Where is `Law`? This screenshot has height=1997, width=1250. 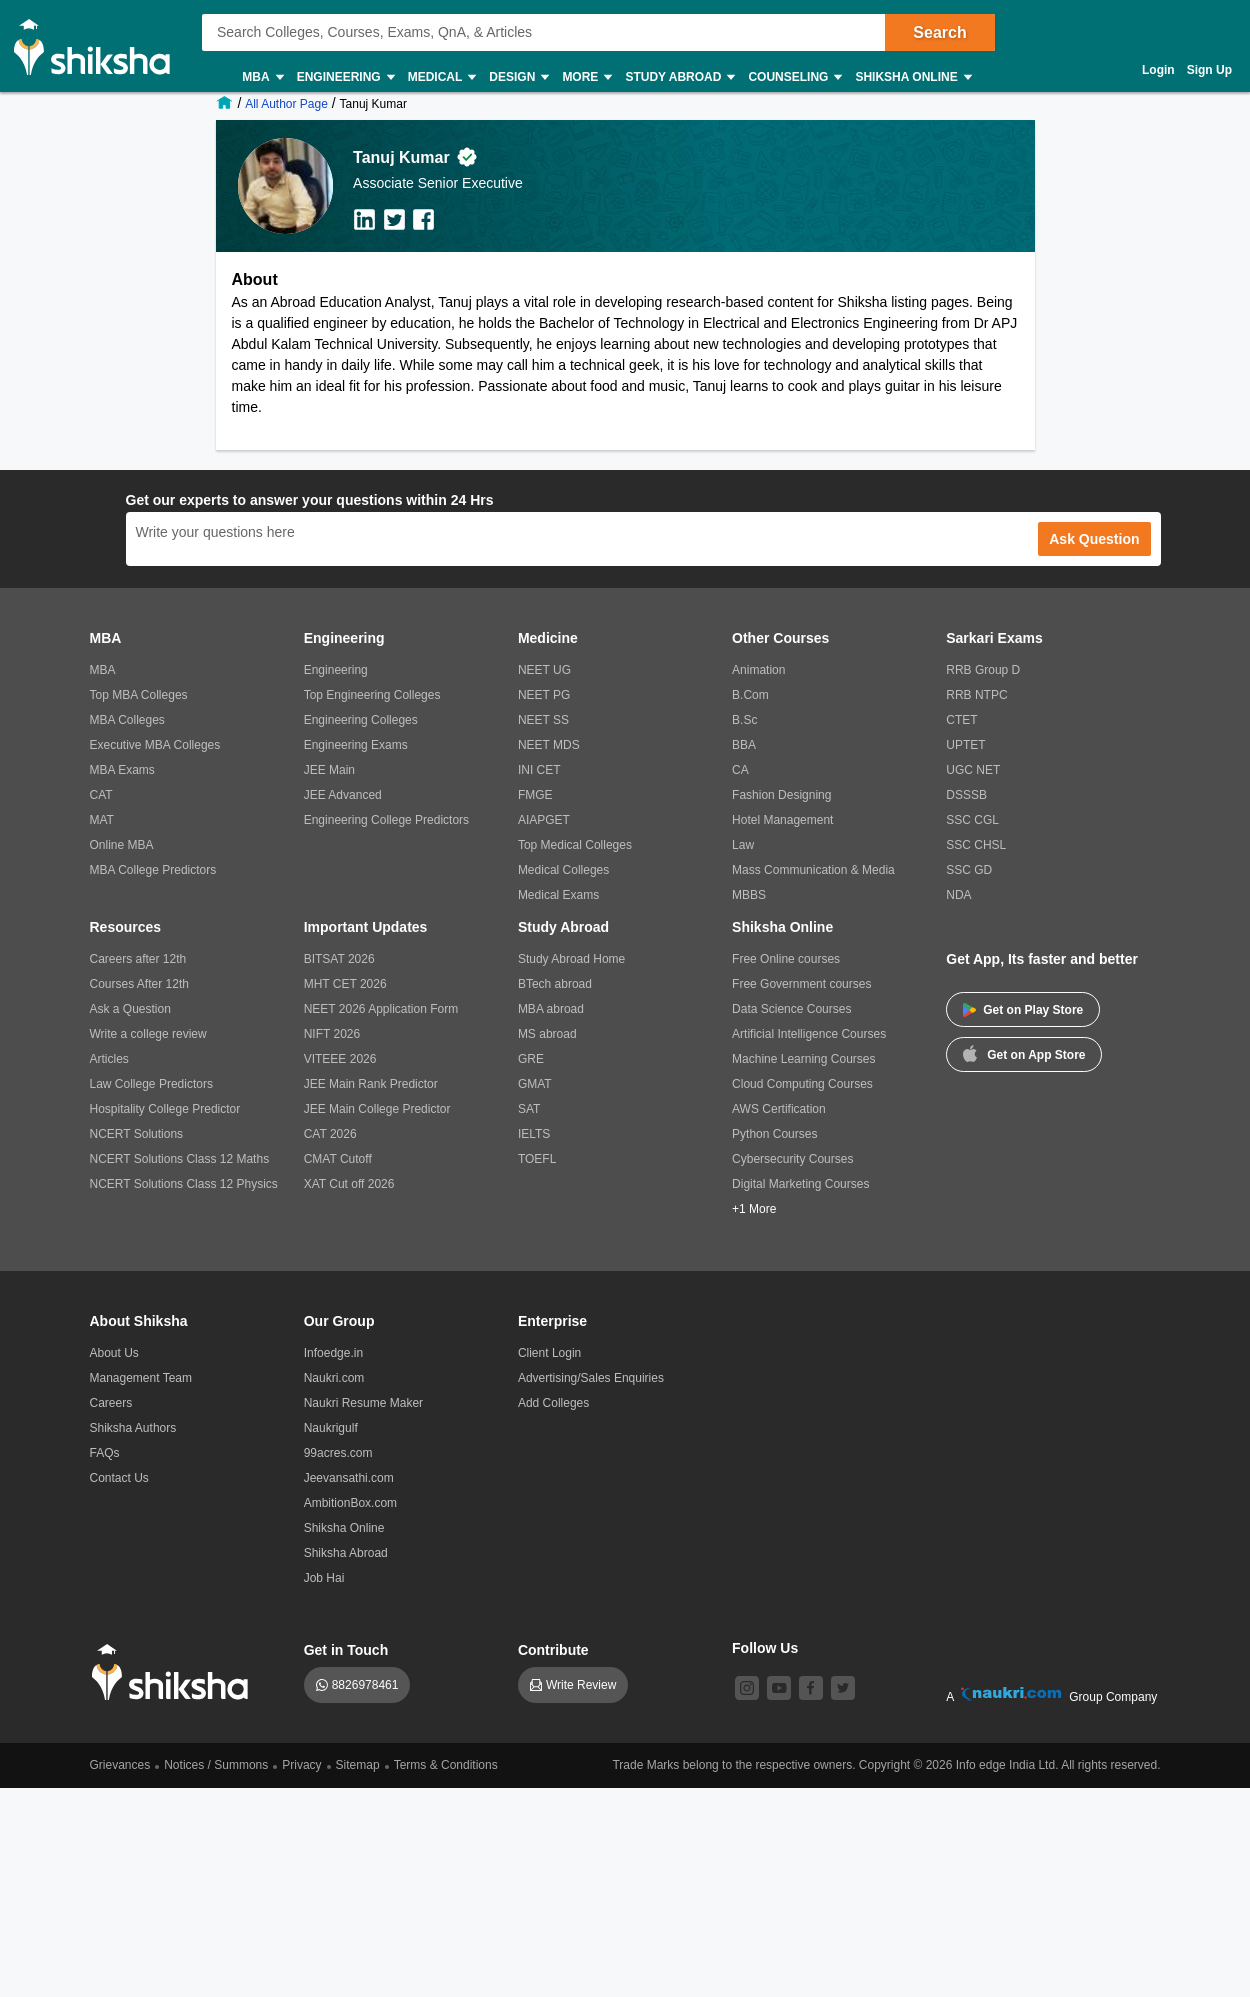
Law is located at coordinates (743, 845).